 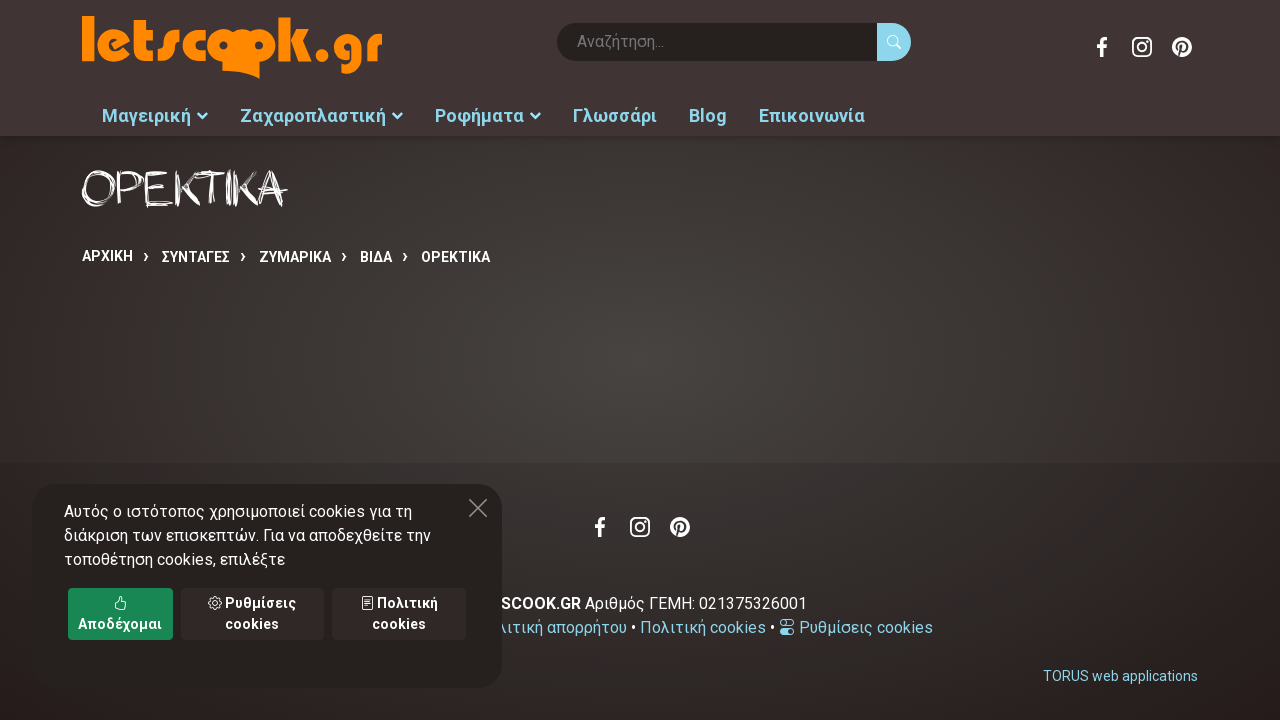 What do you see at coordinates (1102, 47) in the screenshot?
I see `Facebook` at bounding box center [1102, 47].